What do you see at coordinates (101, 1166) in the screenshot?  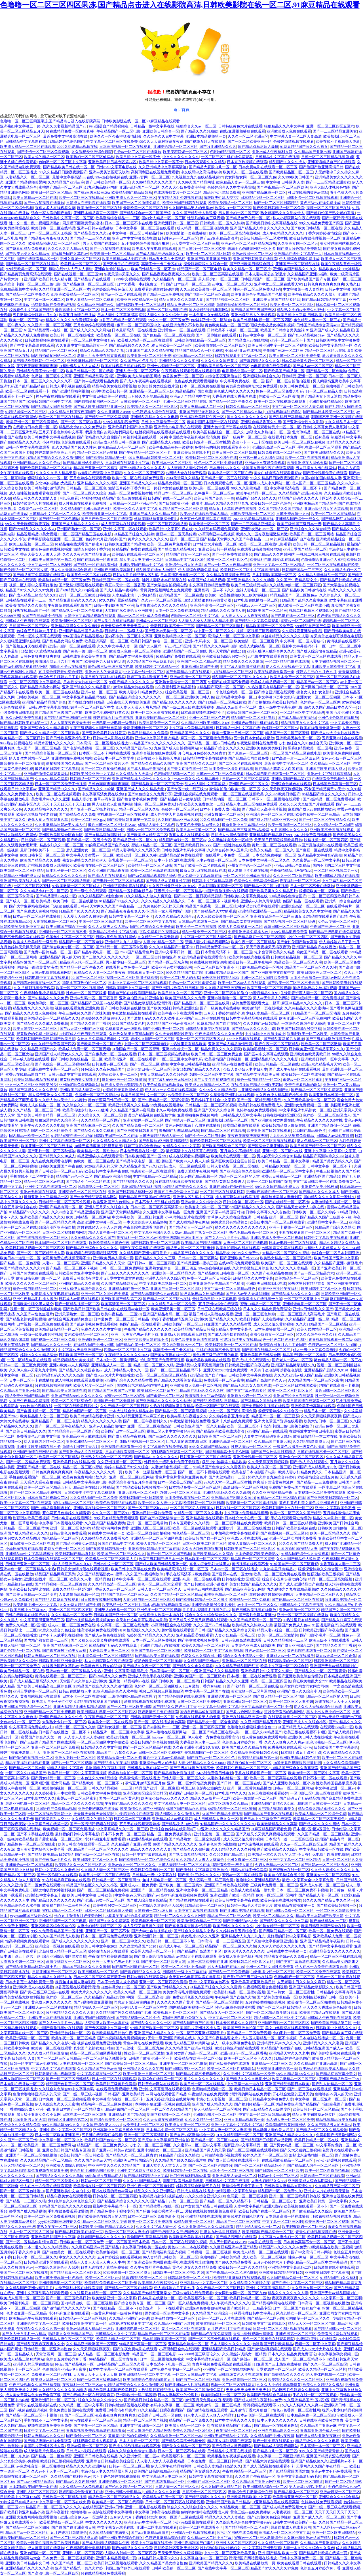 I see `2020亚洲男人的天堂` at bounding box center [101, 1166].